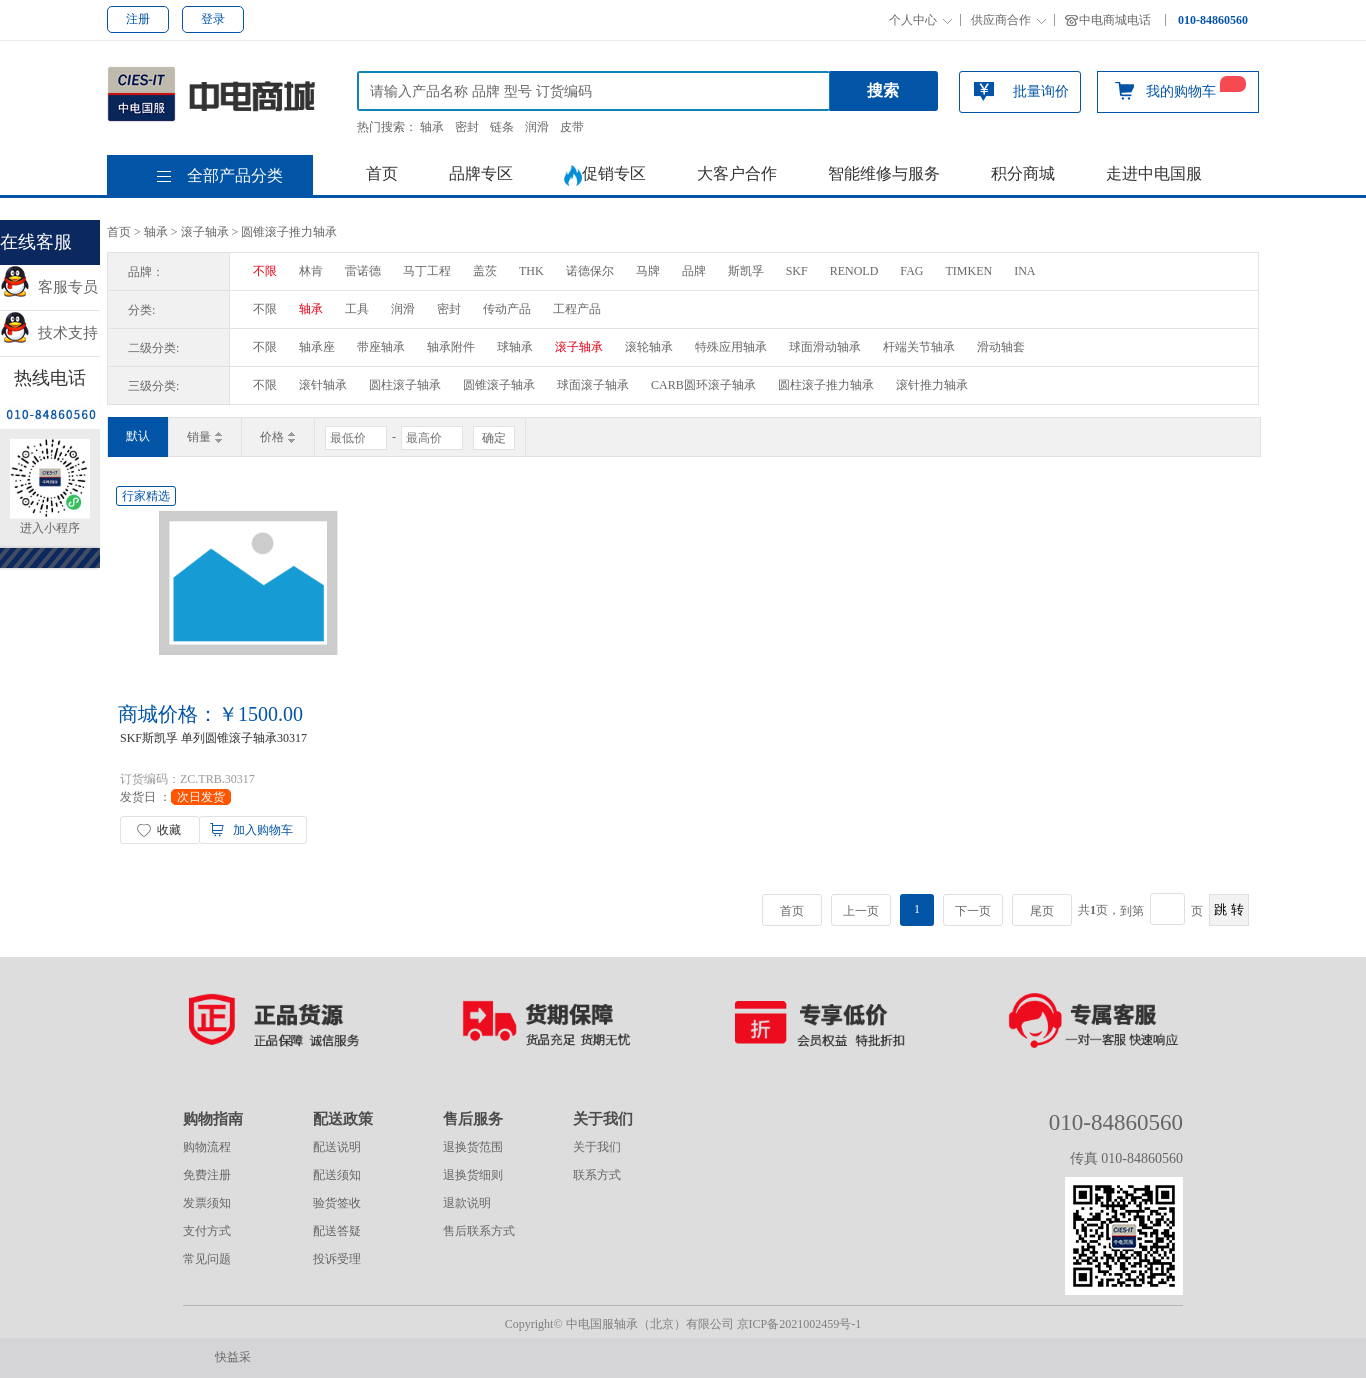 Image resolution: width=1366 pixels, height=1378 pixels. I want to click on INA, so click(1024, 271).